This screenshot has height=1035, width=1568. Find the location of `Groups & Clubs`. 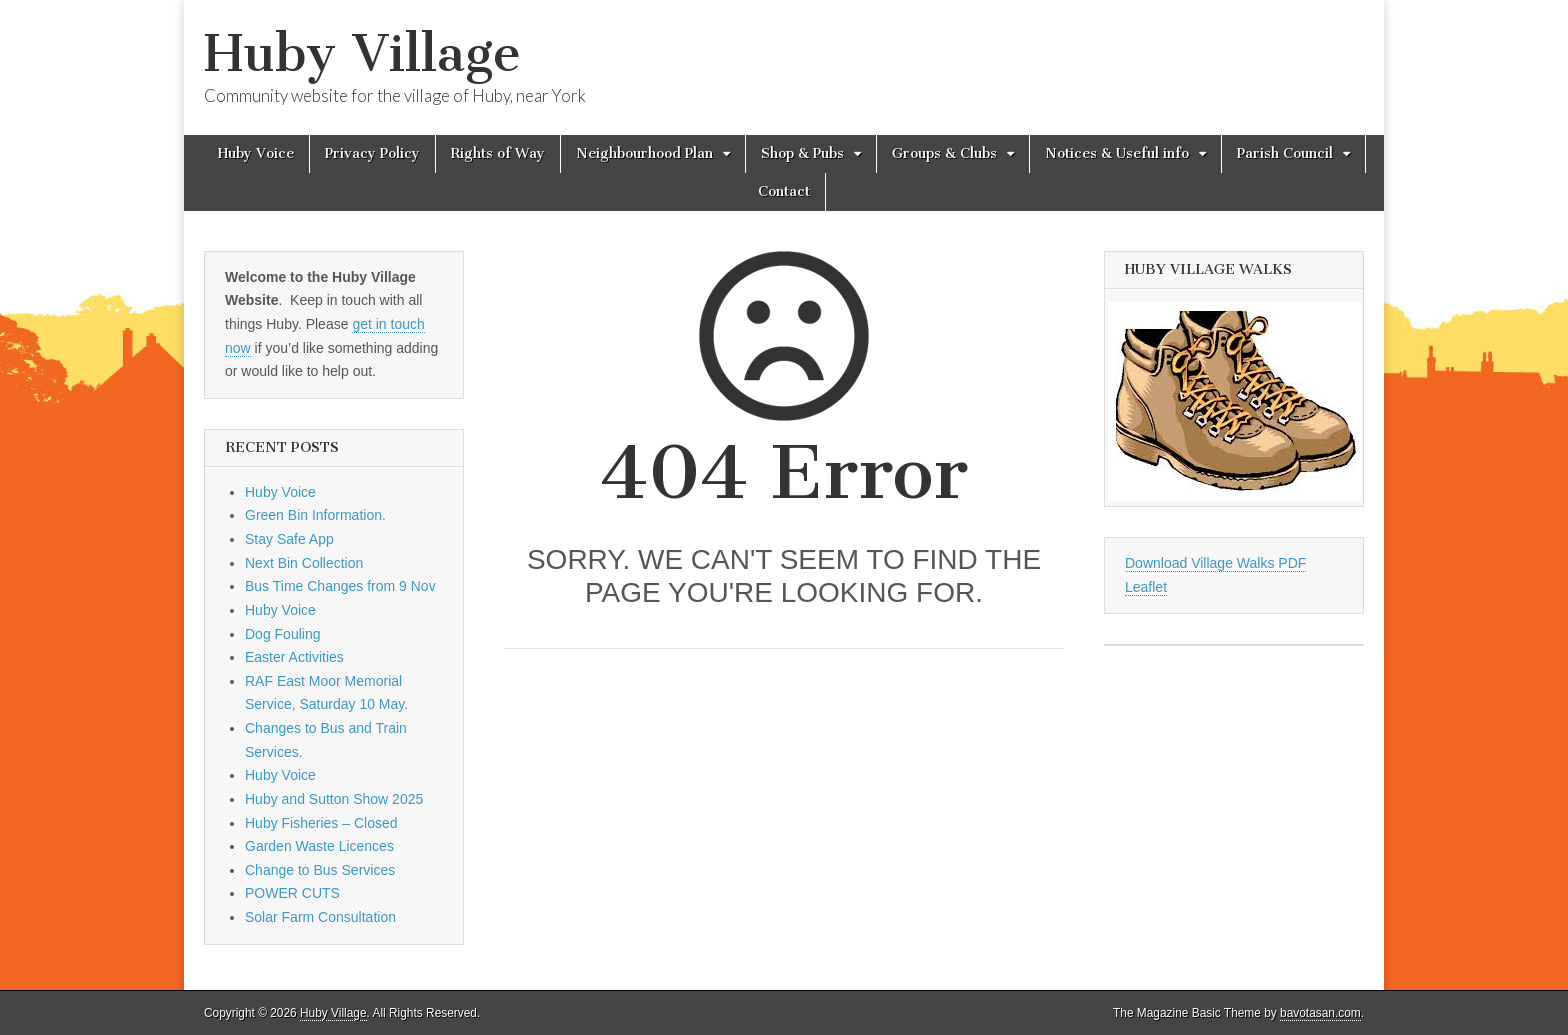

Groups & Clubs is located at coordinates (944, 153).